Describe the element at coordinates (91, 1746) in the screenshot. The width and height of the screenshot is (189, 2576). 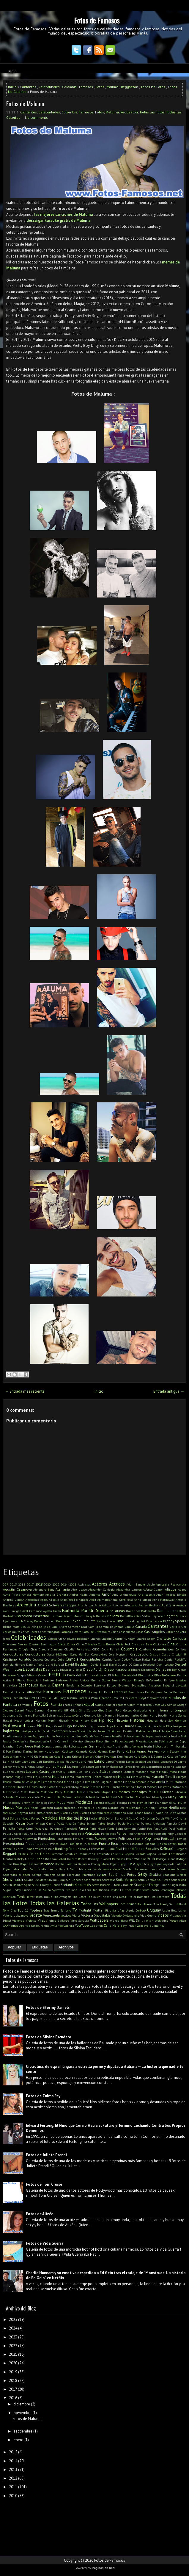
I see `Julian Serrano` at that location.